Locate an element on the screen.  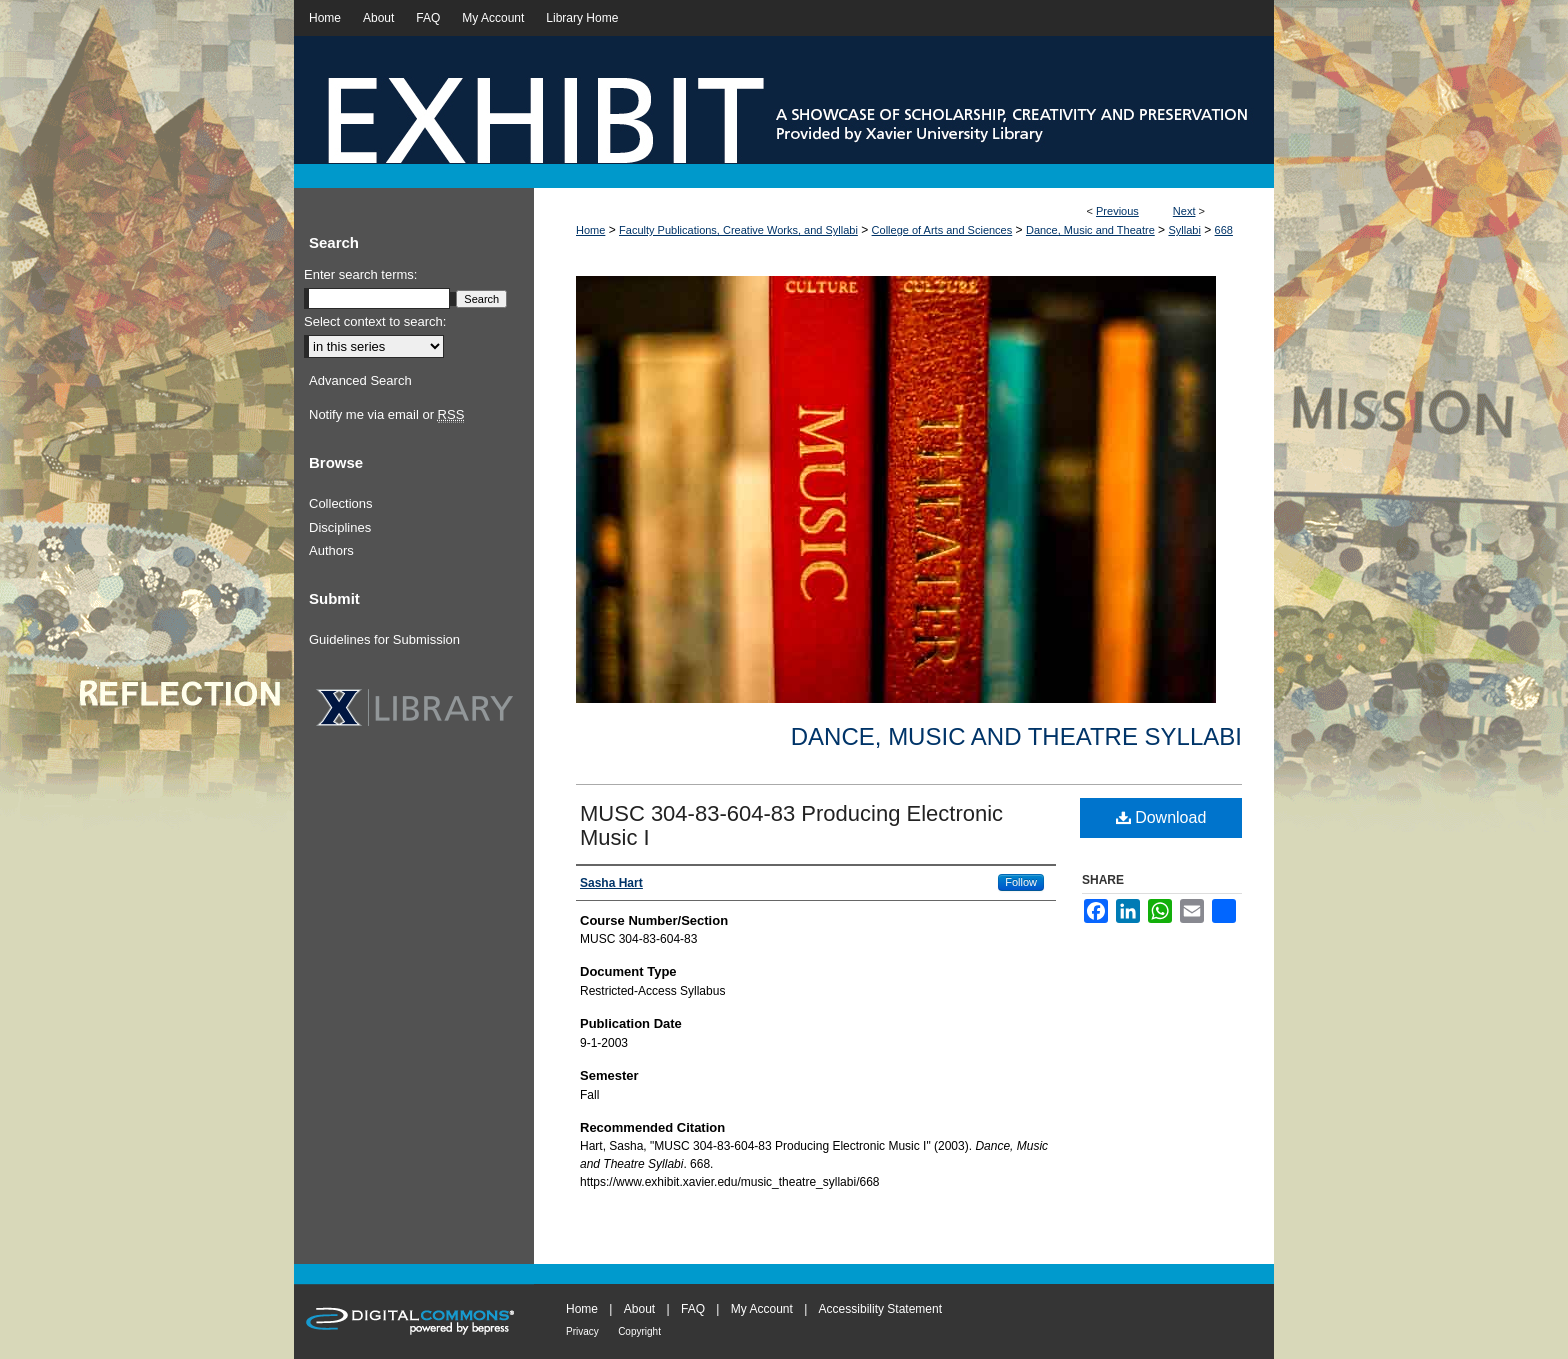
About is located at coordinates (639, 1309).